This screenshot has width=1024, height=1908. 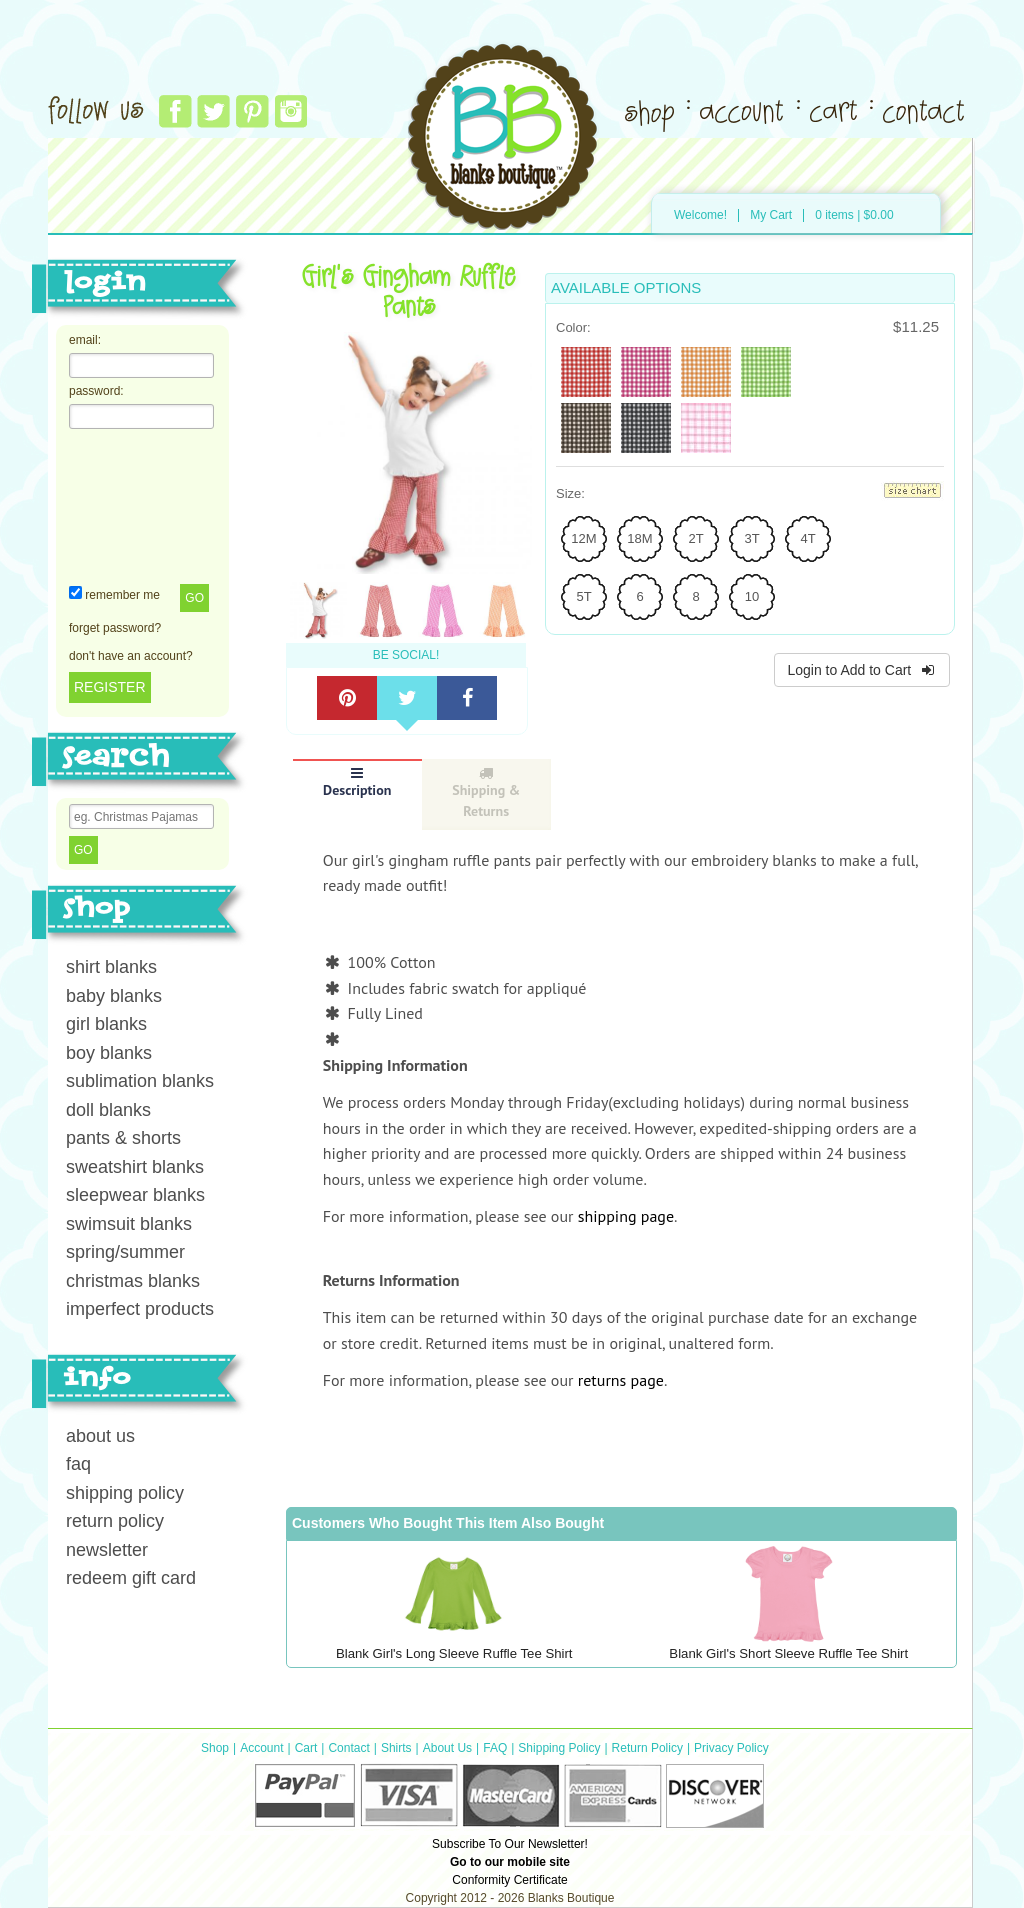 What do you see at coordinates (495, 1748) in the screenshot?
I see `FAQ` at bounding box center [495, 1748].